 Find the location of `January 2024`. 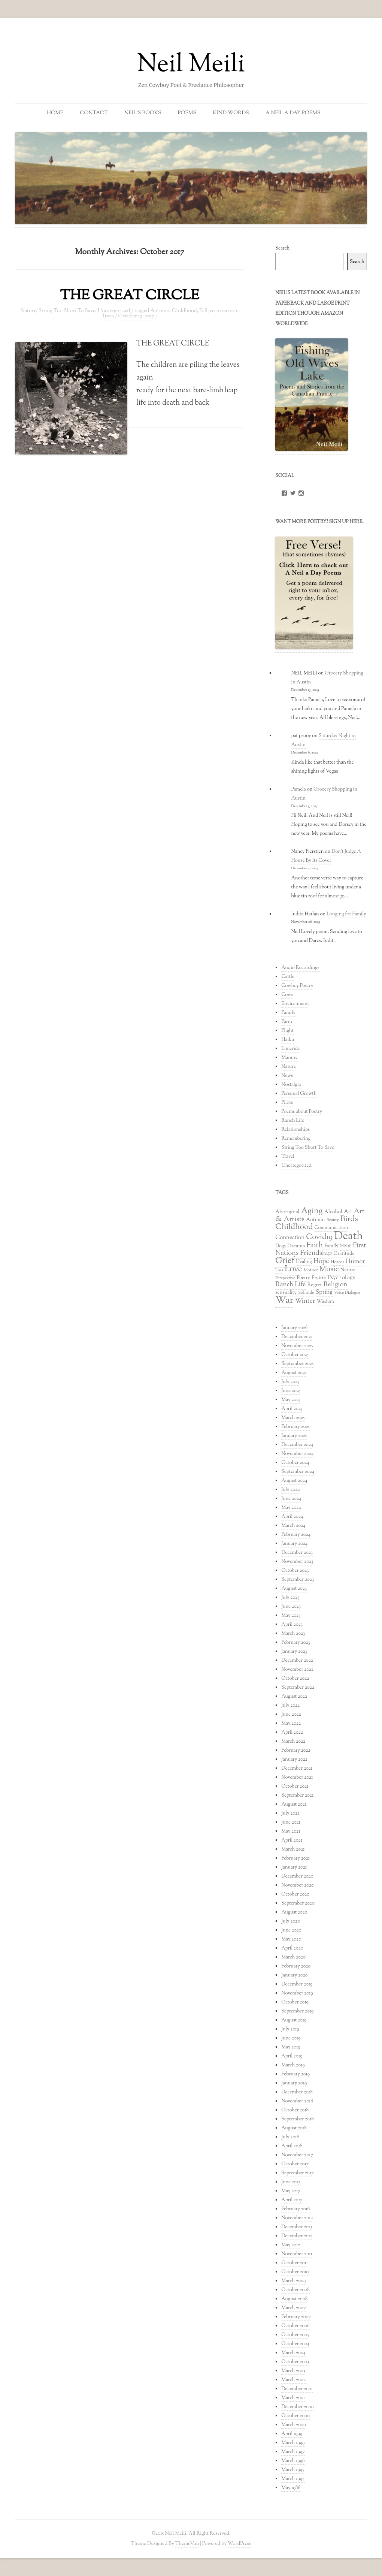

January 2024 is located at coordinates (294, 1543).